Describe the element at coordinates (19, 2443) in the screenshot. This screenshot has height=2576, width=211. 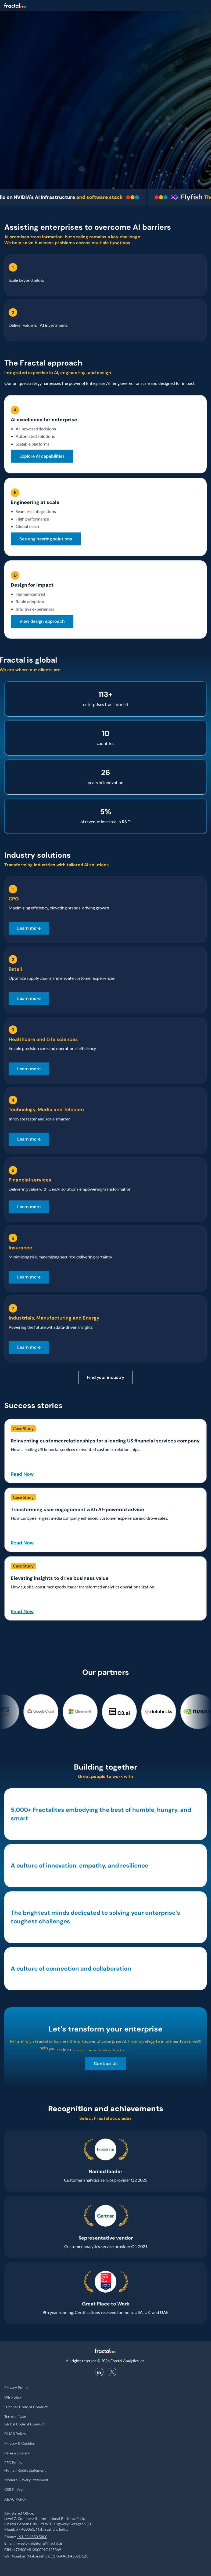
I see `Privacy & Cookies` at that location.